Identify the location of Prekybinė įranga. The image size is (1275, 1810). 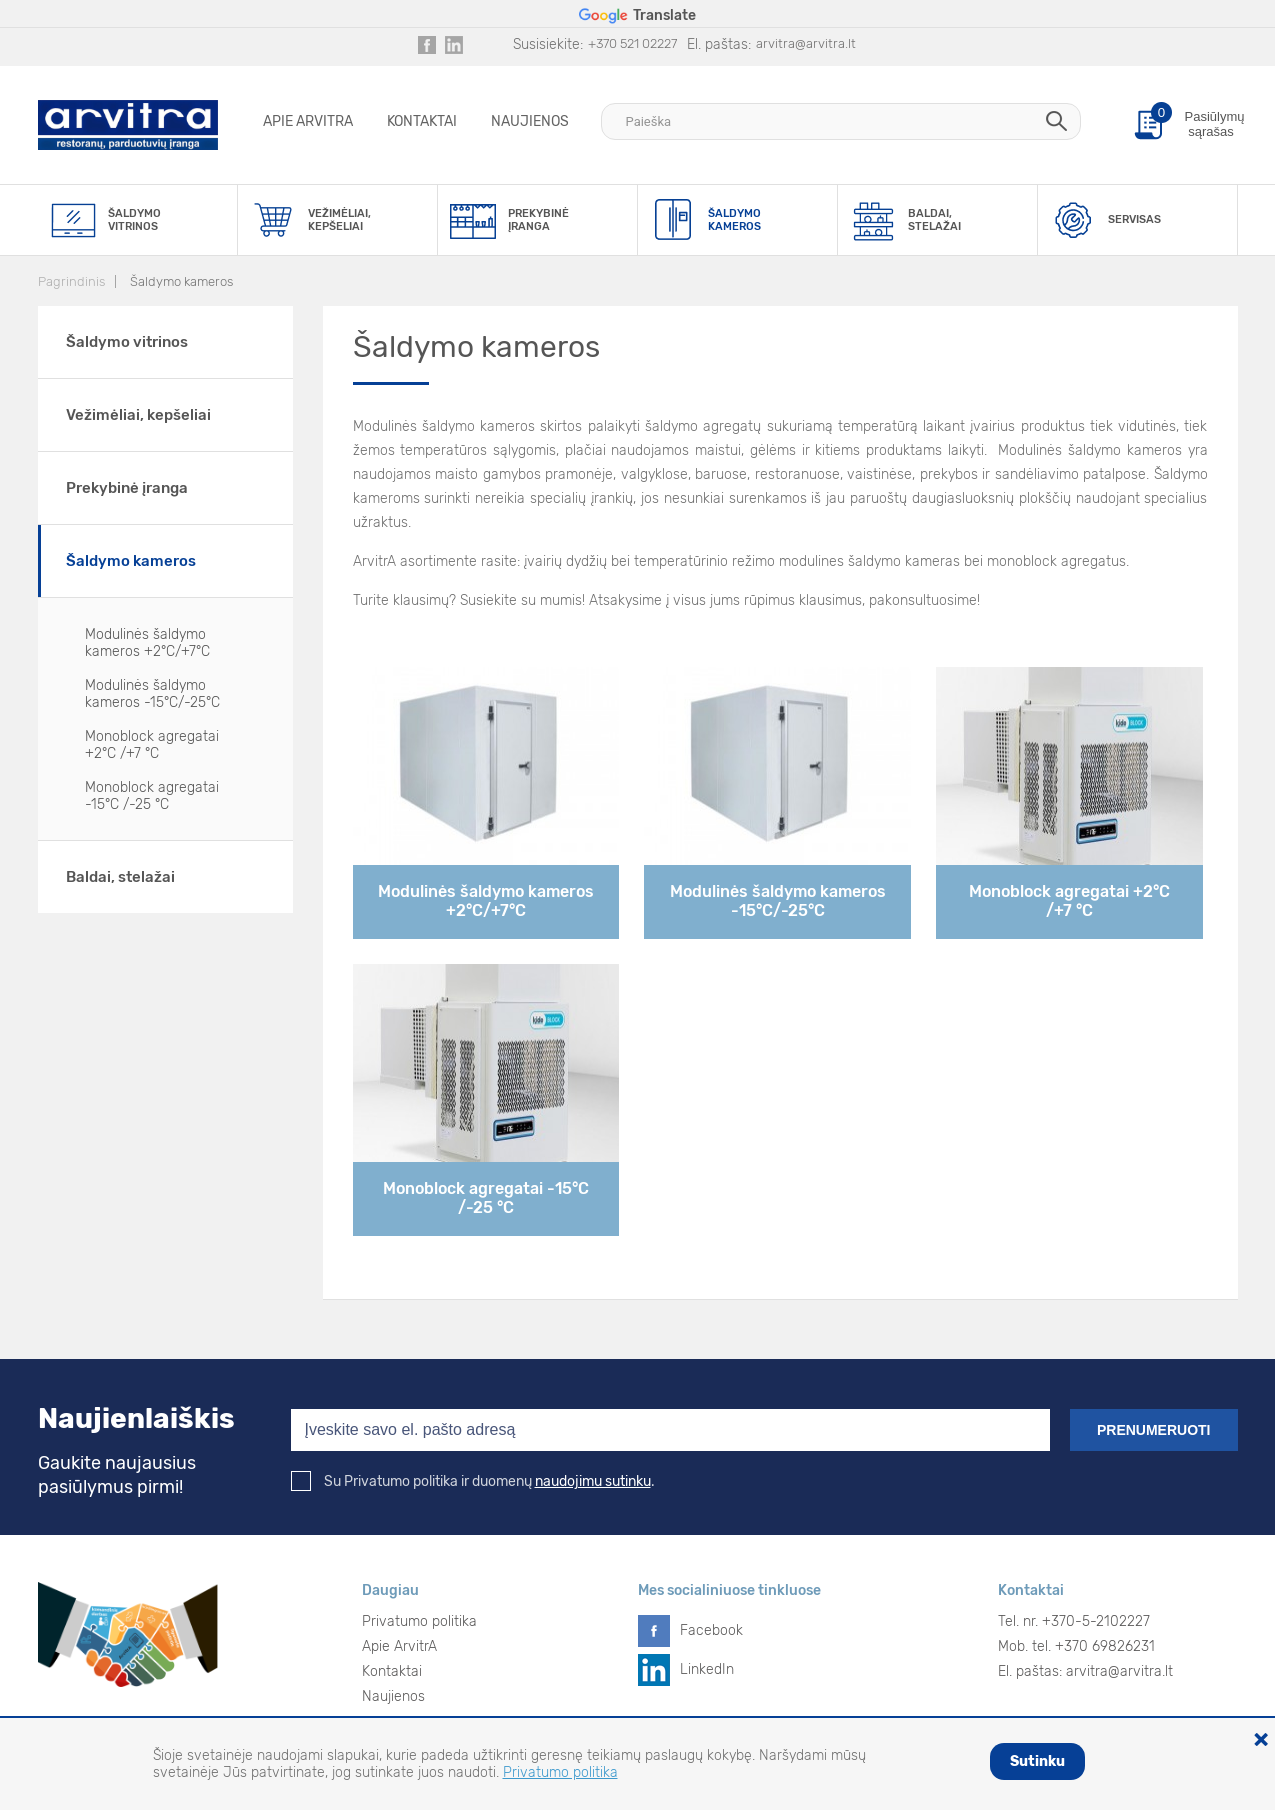
(127, 488).